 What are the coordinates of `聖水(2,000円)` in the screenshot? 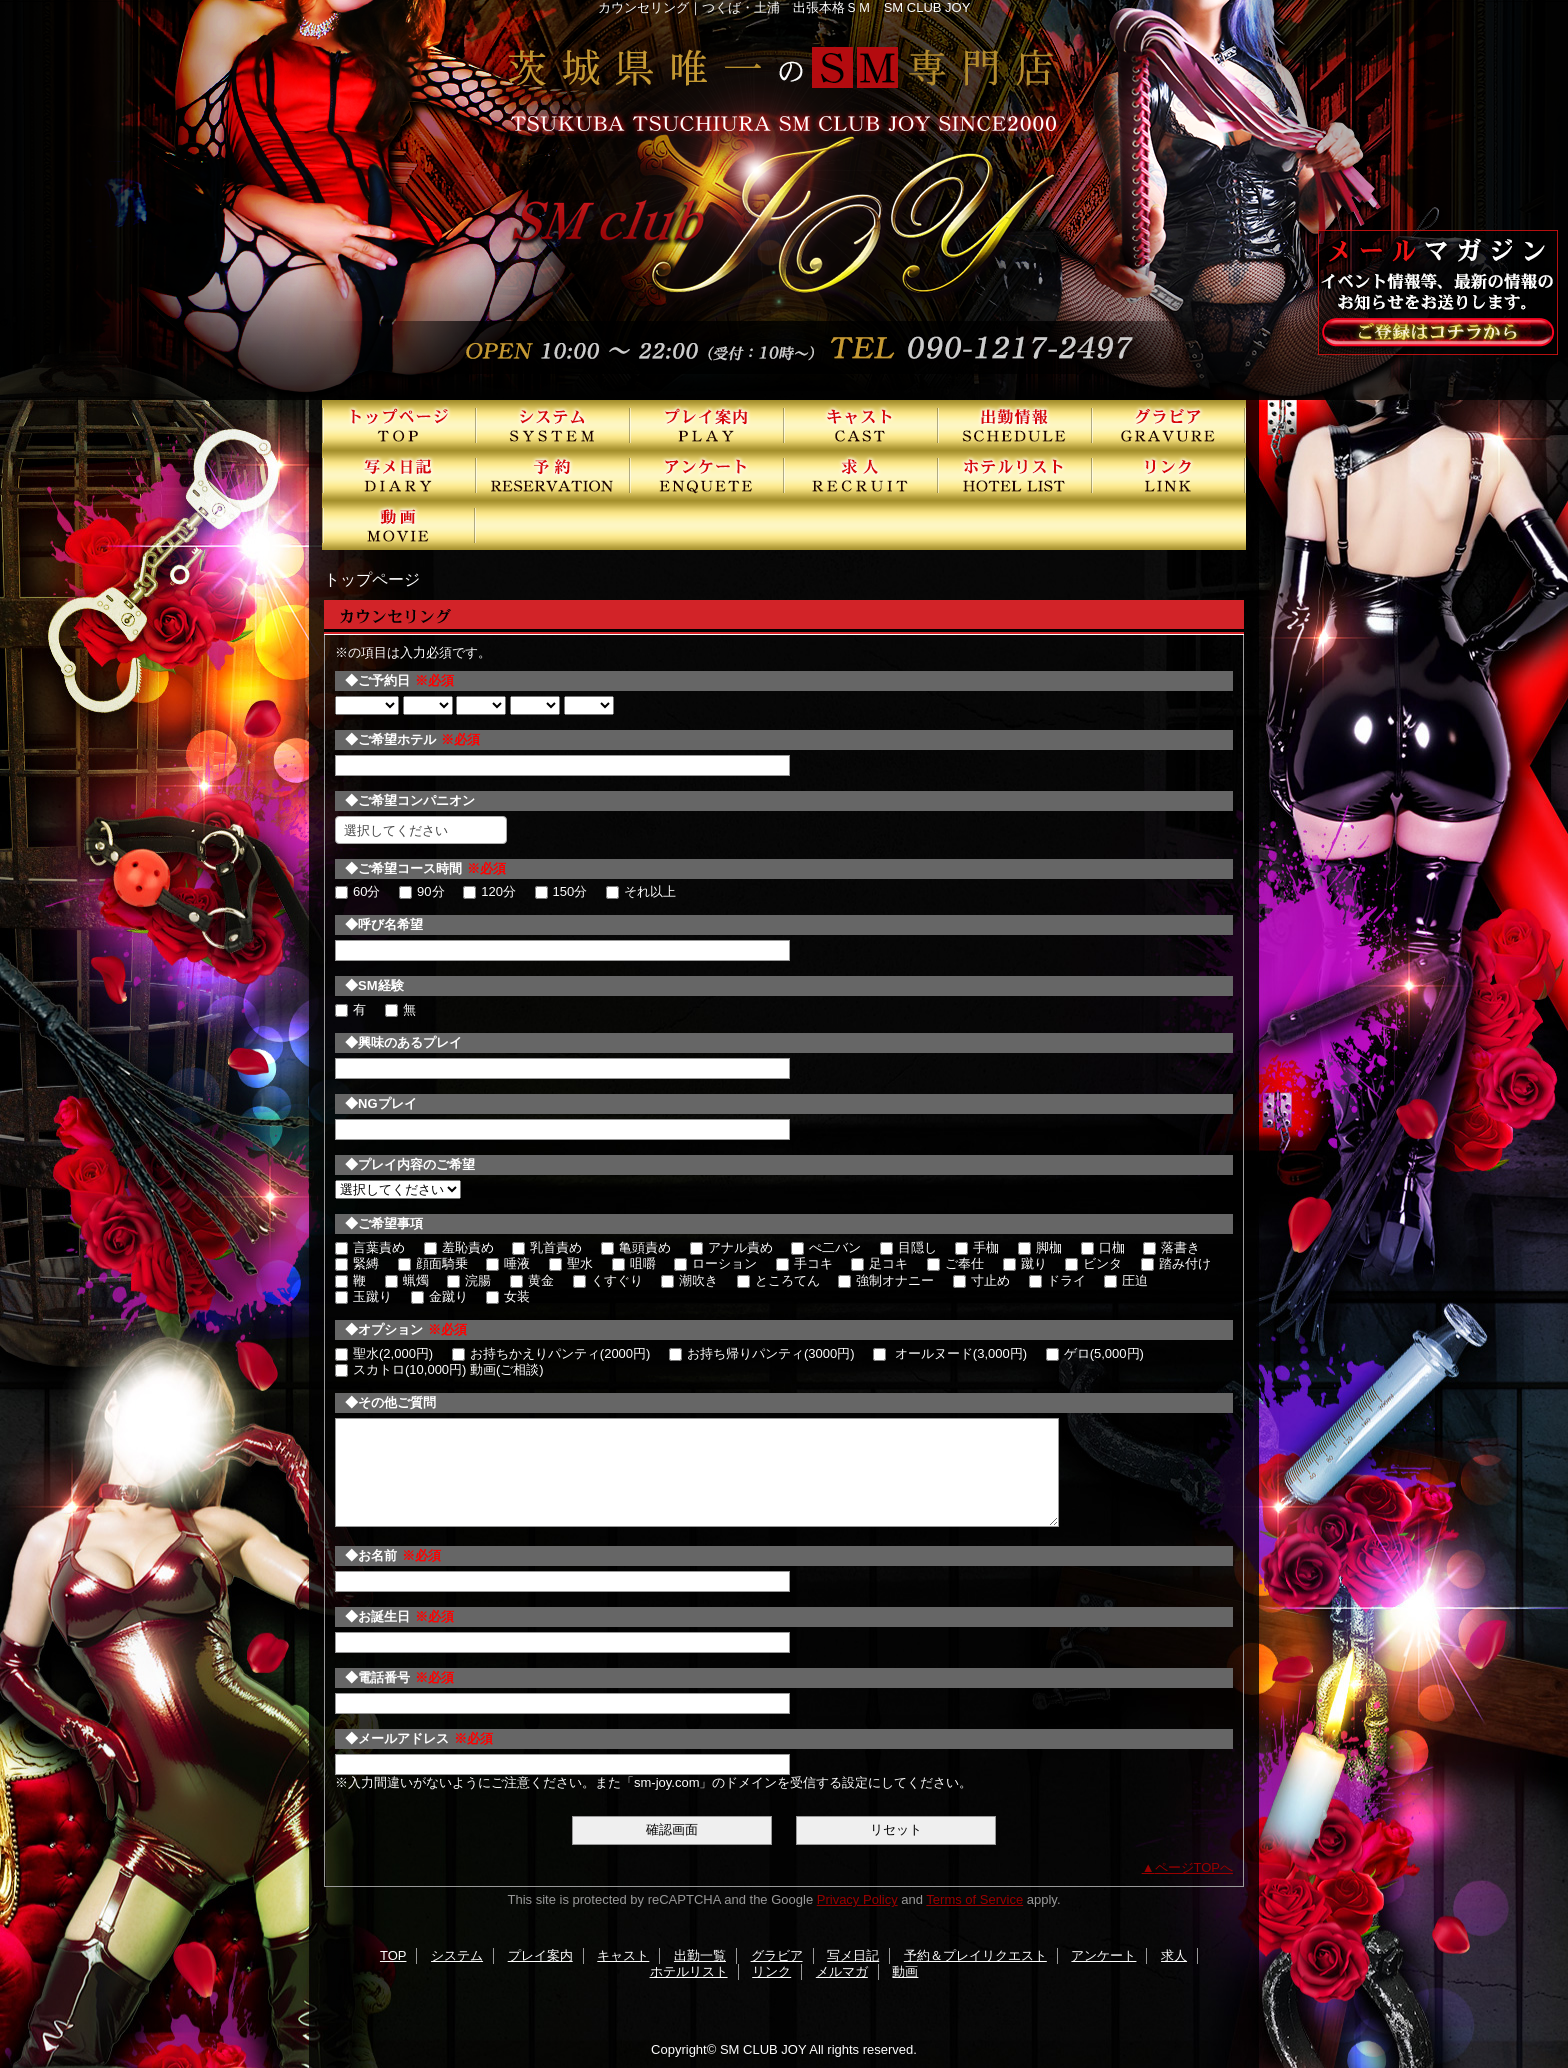 It's located at (384, 1353).